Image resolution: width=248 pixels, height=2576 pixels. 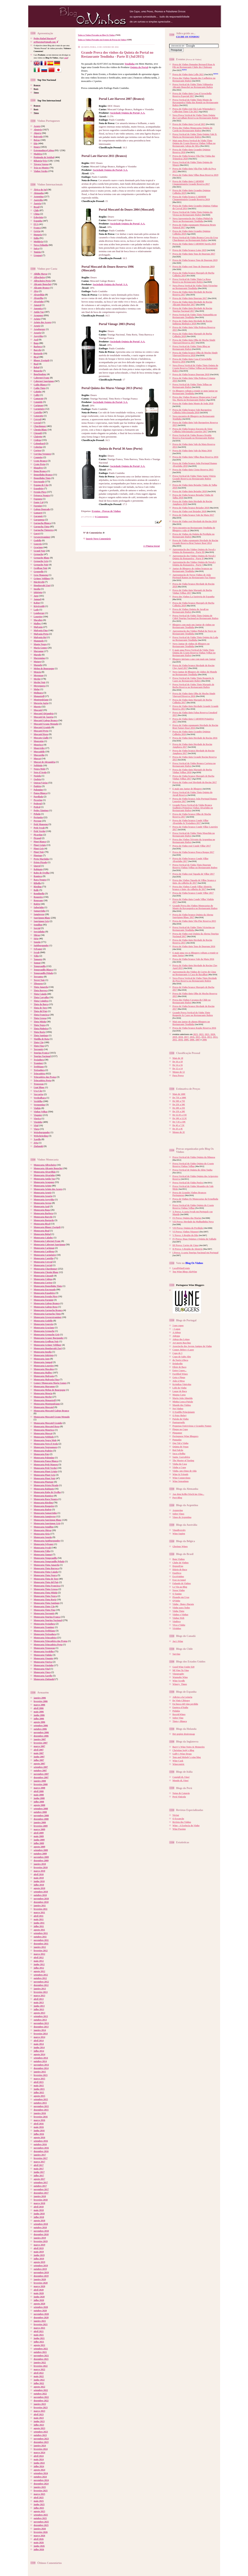 What do you see at coordinates (39, 2289) in the screenshot?
I see `abril 2020` at bounding box center [39, 2289].